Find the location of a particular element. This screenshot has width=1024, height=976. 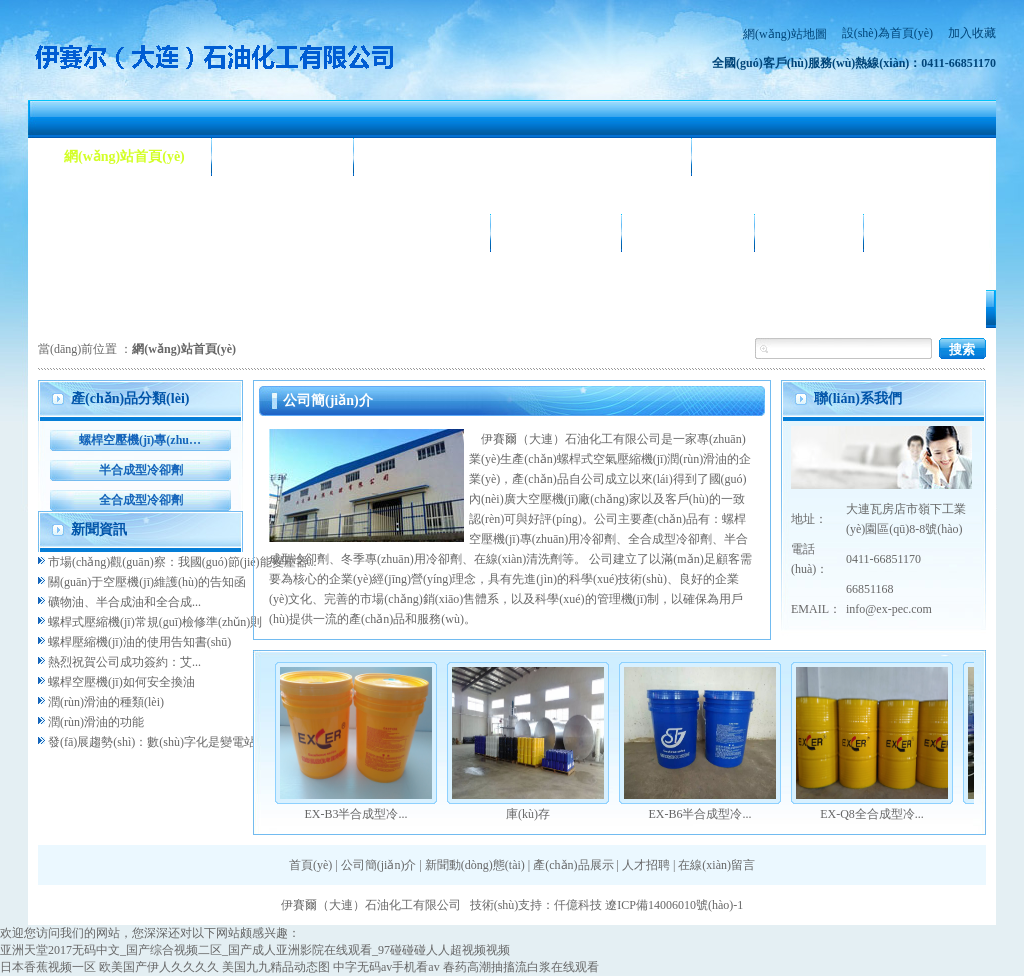

首頁(yè) is located at coordinates (310, 865).